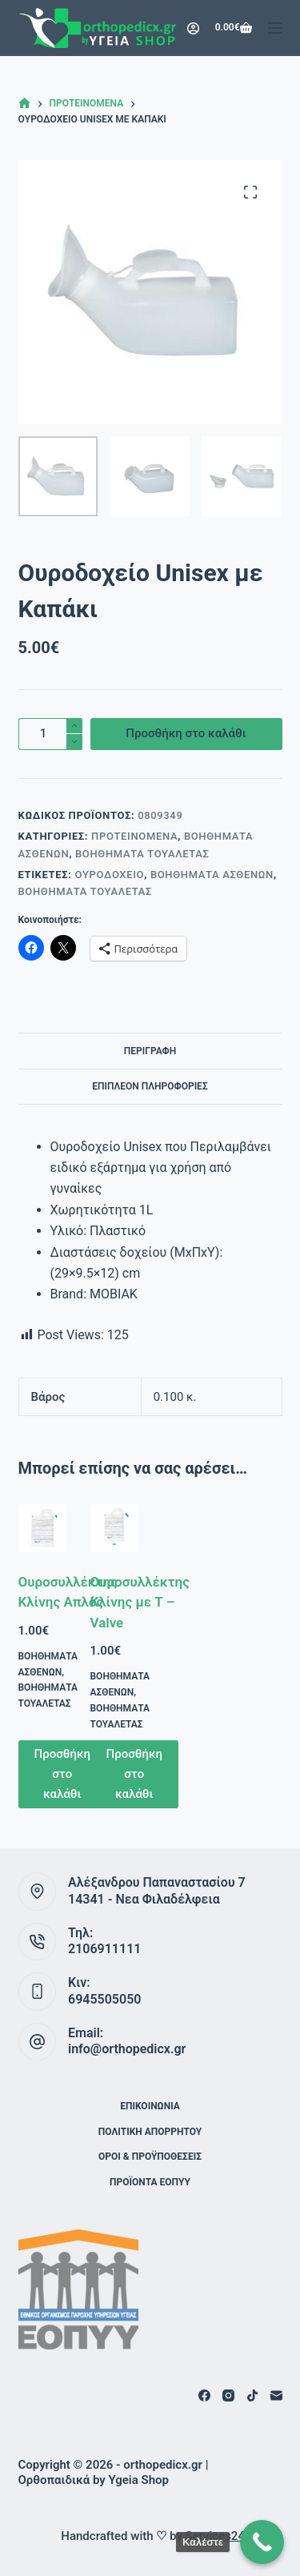  Describe the element at coordinates (109, 875) in the screenshot. I see `Oυροδοχείο` at that location.